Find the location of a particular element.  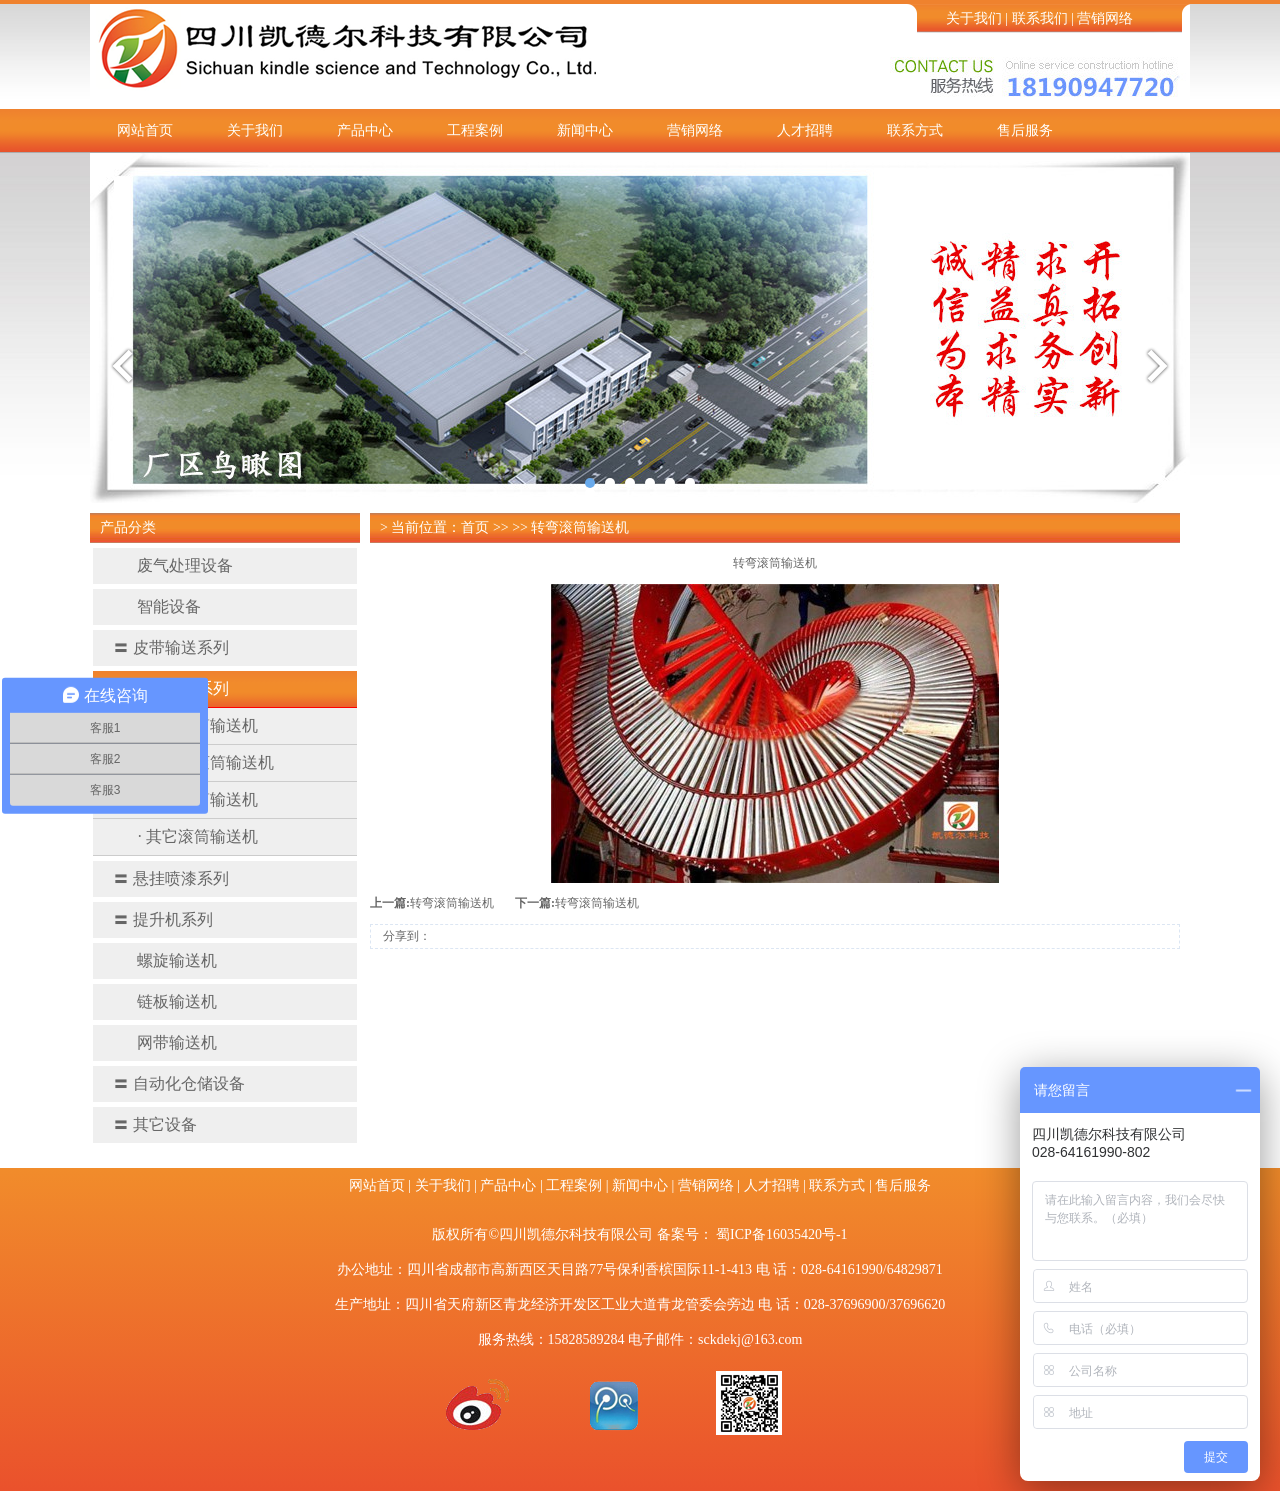

链板输送机 is located at coordinates (165, 1001).